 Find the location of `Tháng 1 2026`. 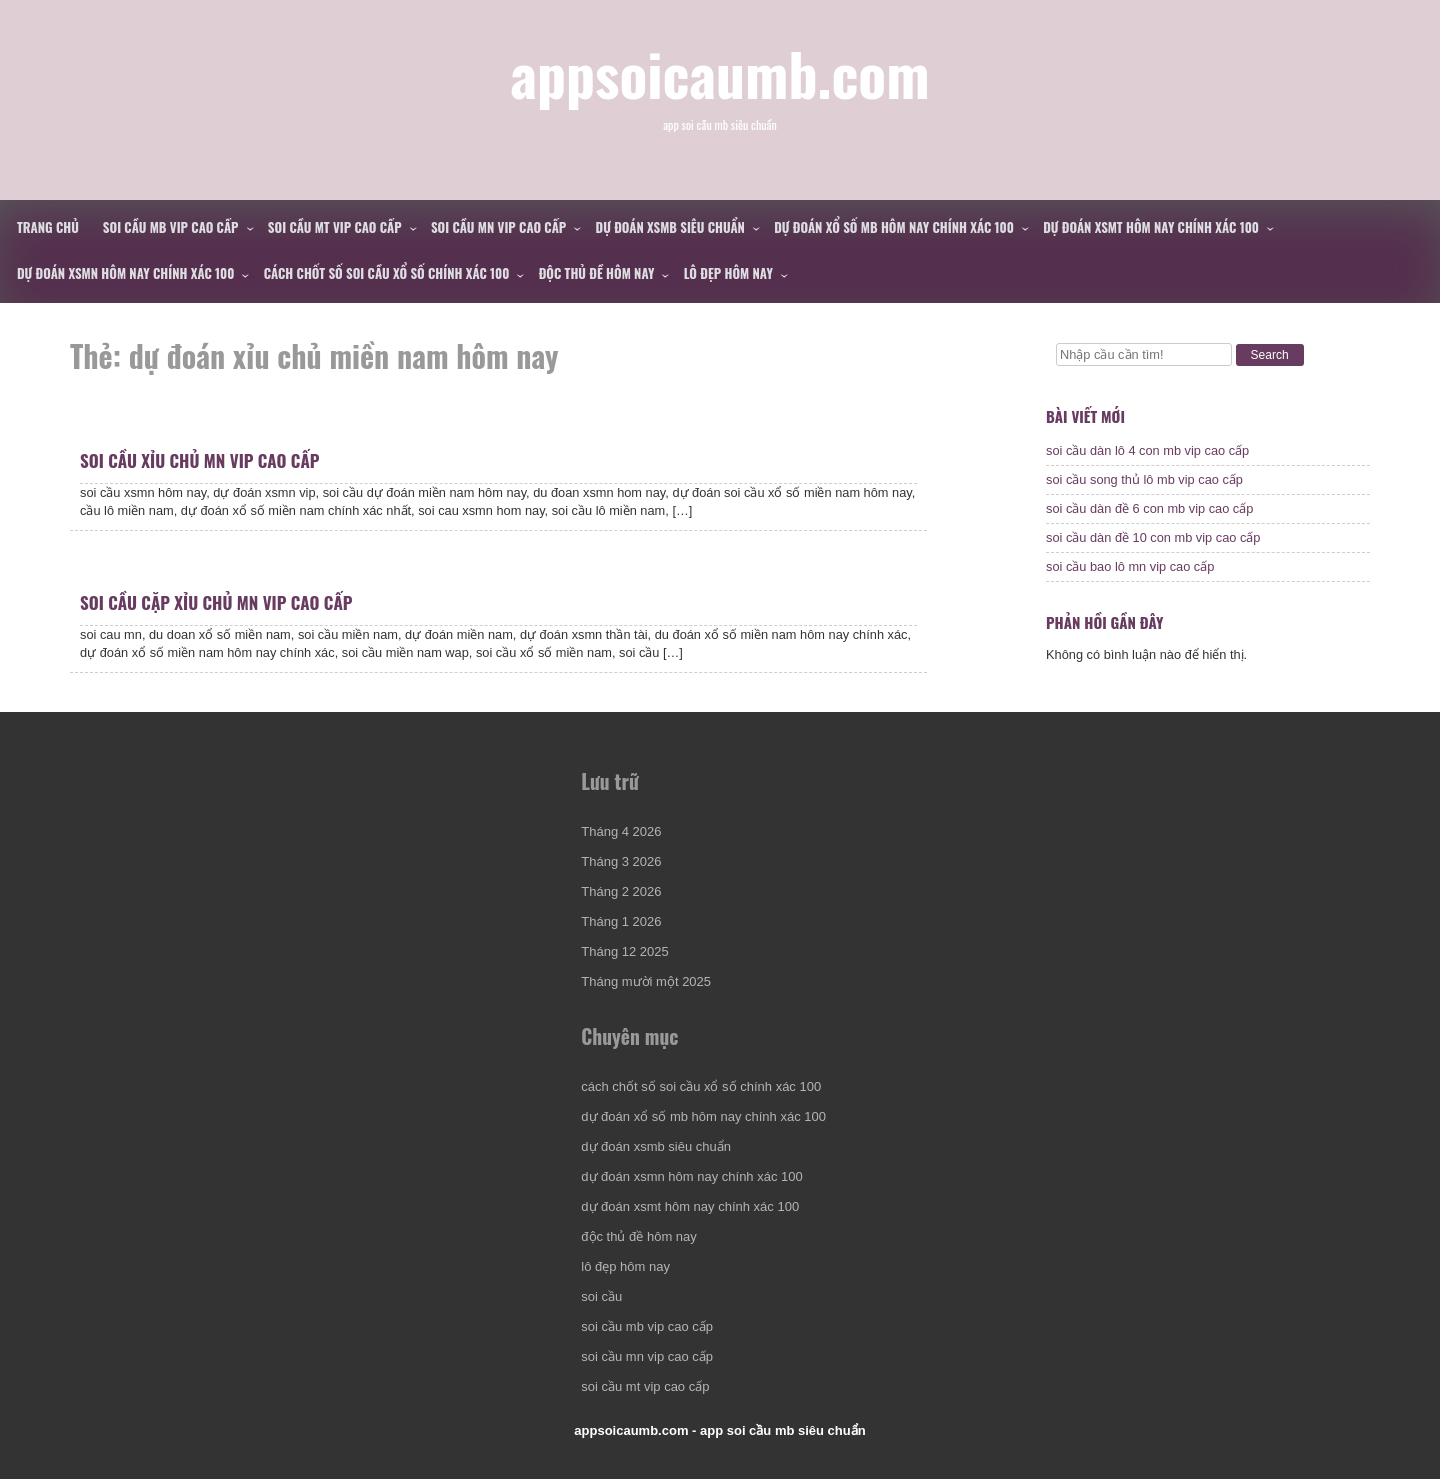

Tháng 1 2026 is located at coordinates (621, 921).